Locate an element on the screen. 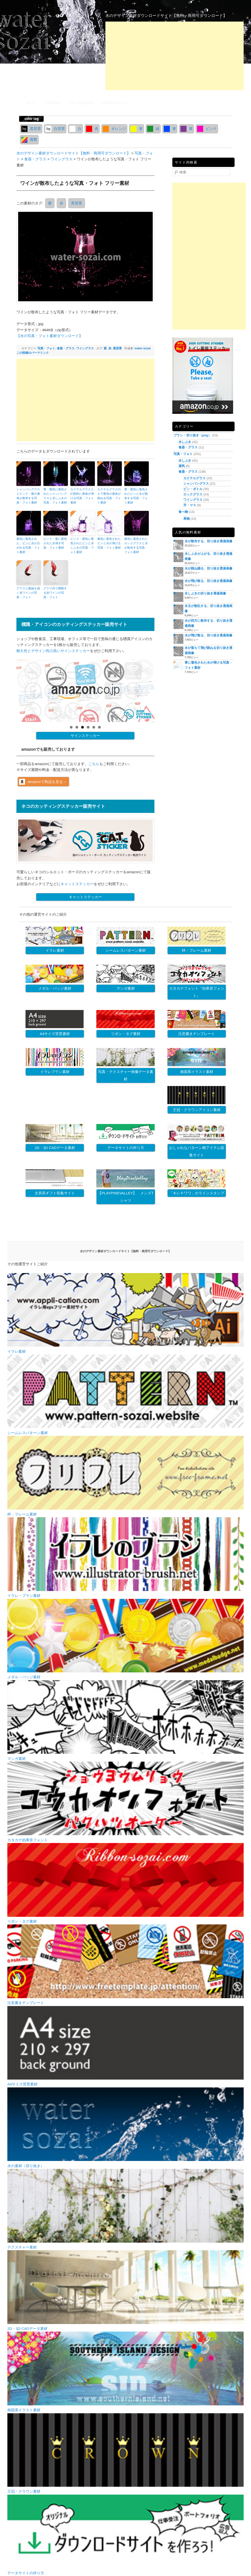 This screenshot has height=2576, width=251. マンガ素材 is located at coordinates (125, 988).